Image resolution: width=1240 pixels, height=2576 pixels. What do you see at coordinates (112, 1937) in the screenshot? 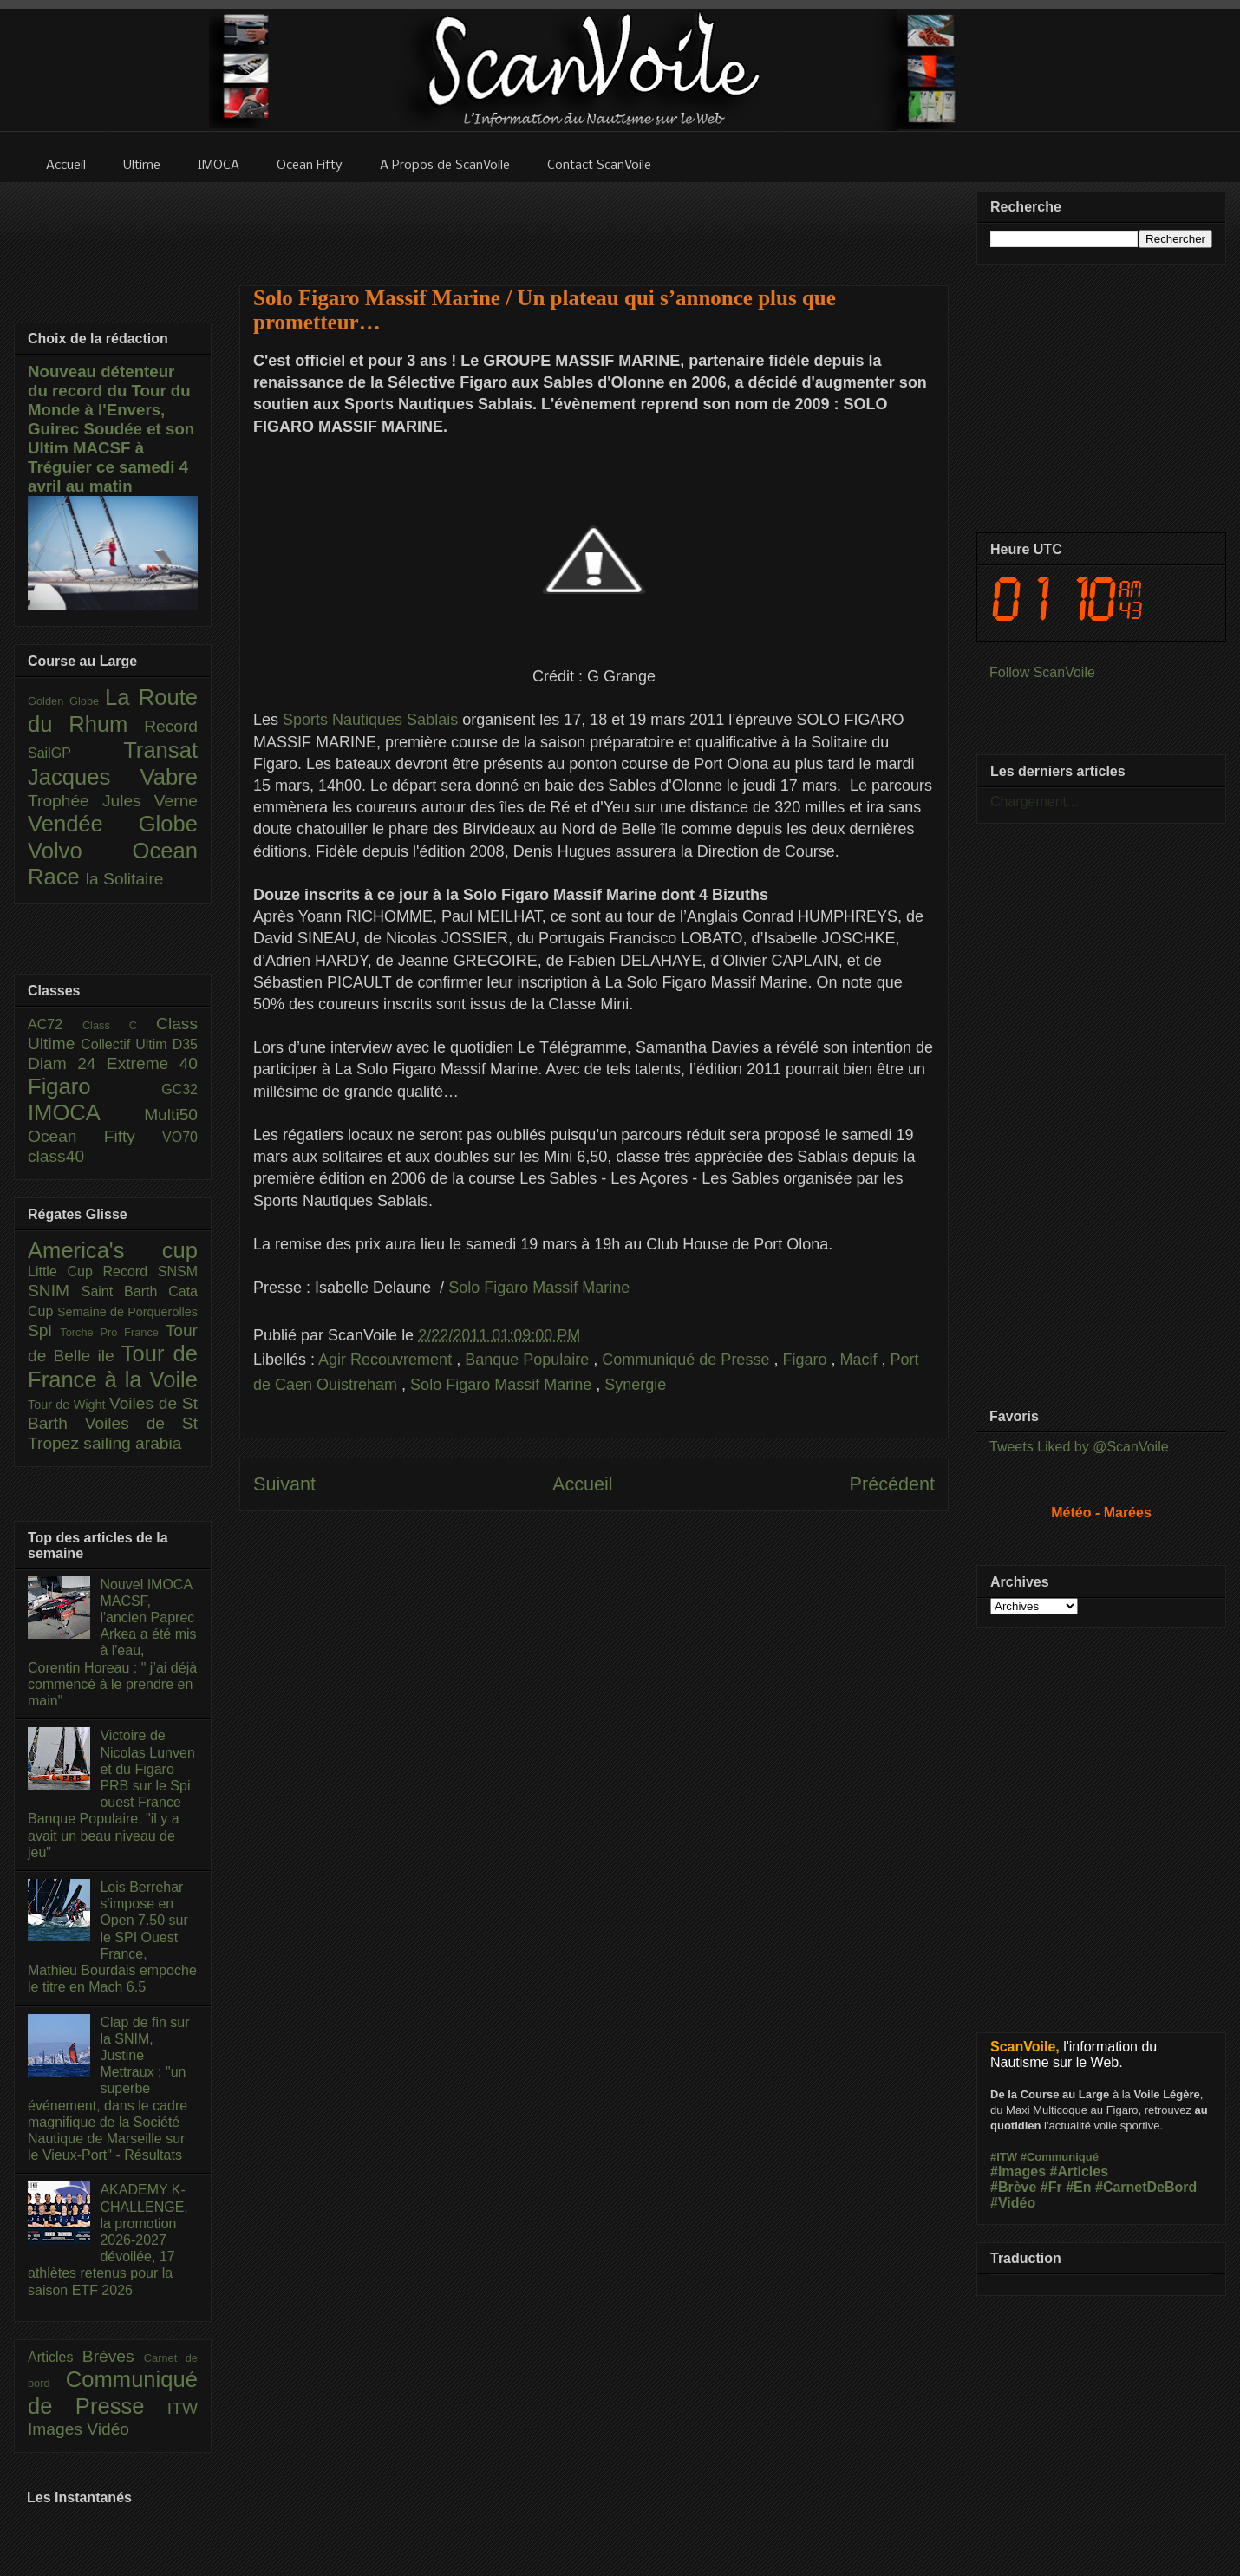
I see `Lois Berrehar s'impose en Open 7.50 sur le SPI Ouest France, Mathieu Bourdais empoche le titre en Mach 6.5` at bounding box center [112, 1937].